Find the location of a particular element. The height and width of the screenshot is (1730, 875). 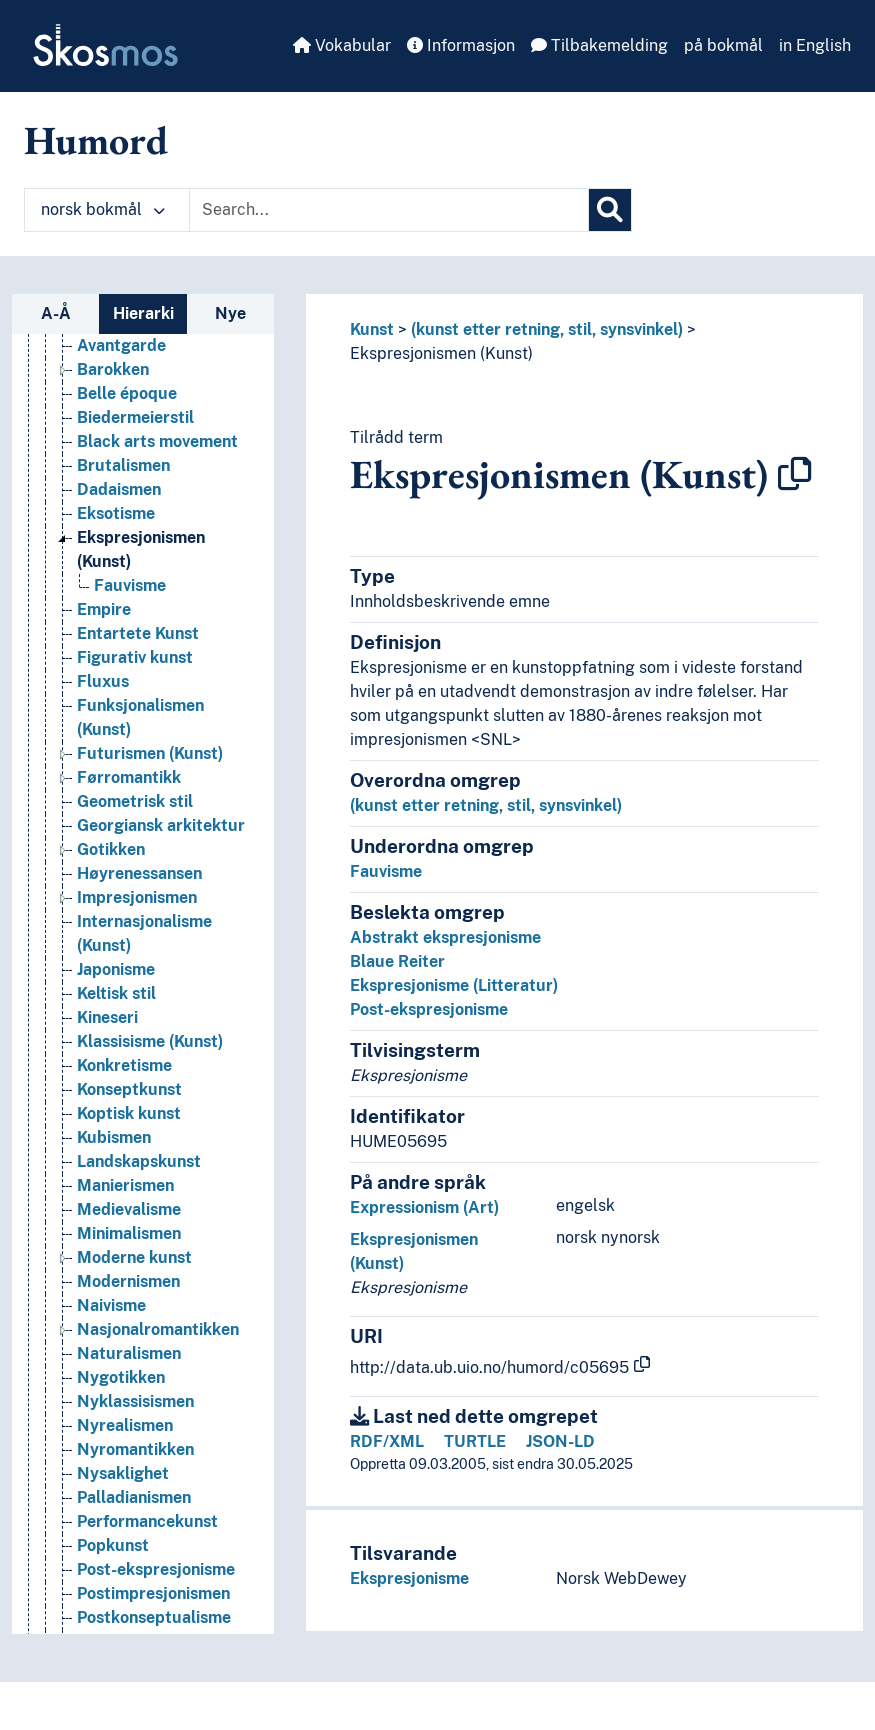

på bokmål is located at coordinates (723, 45).